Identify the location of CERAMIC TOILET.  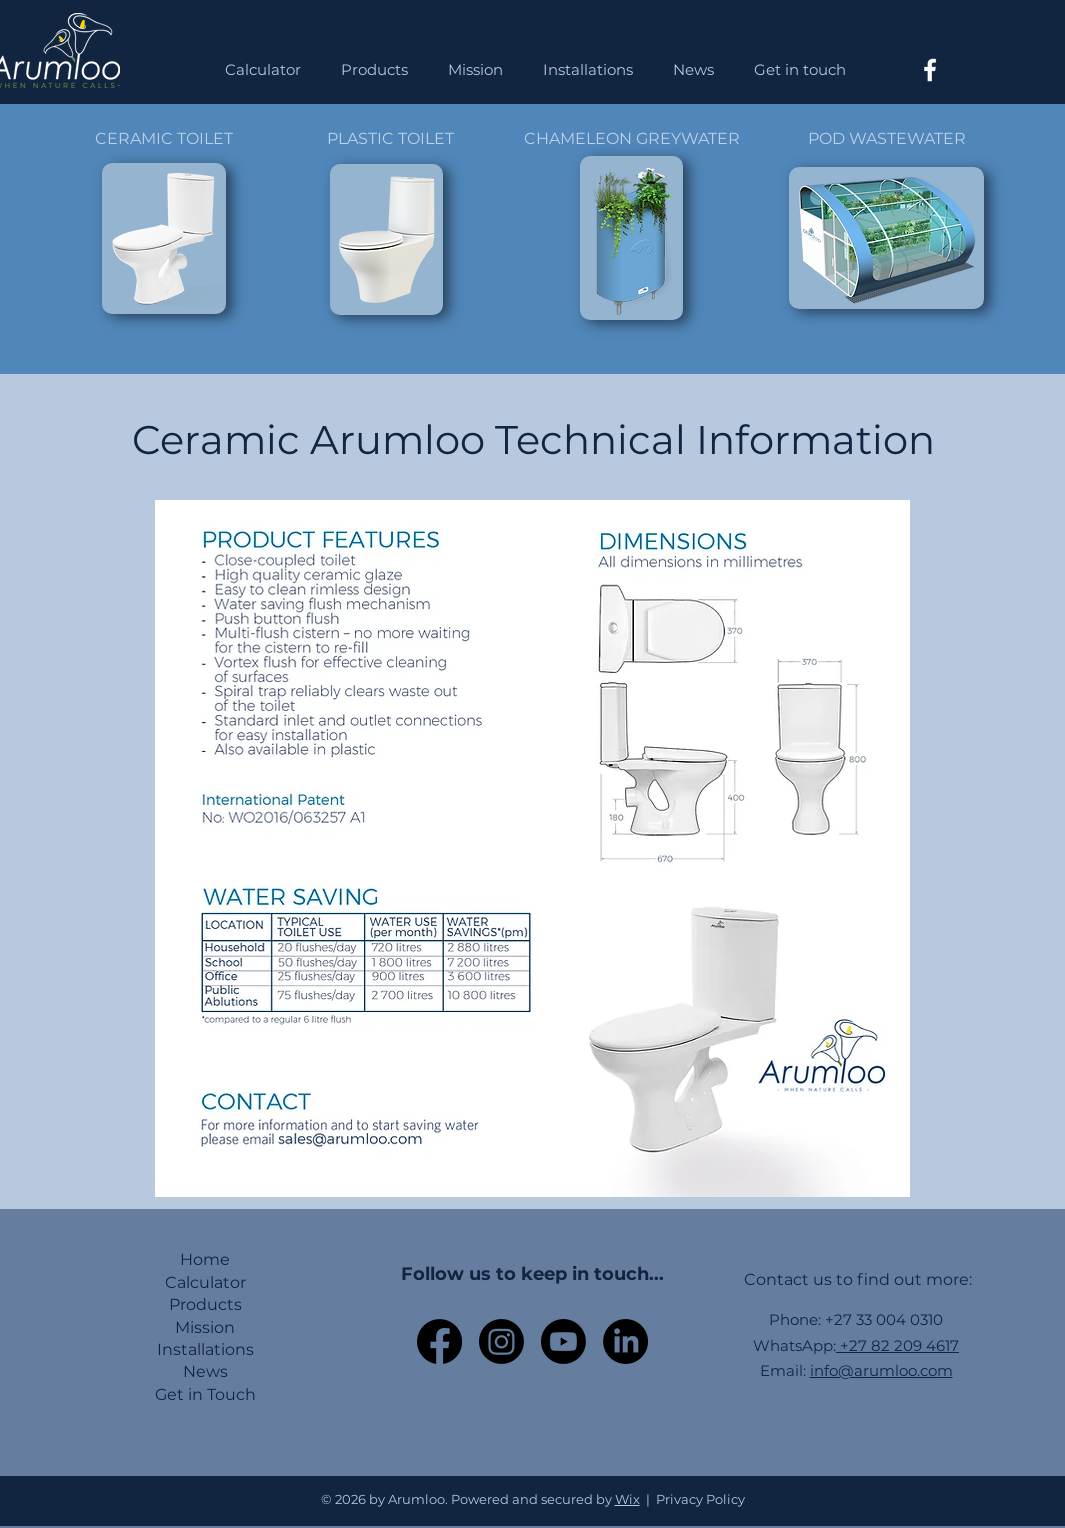
(164, 138).